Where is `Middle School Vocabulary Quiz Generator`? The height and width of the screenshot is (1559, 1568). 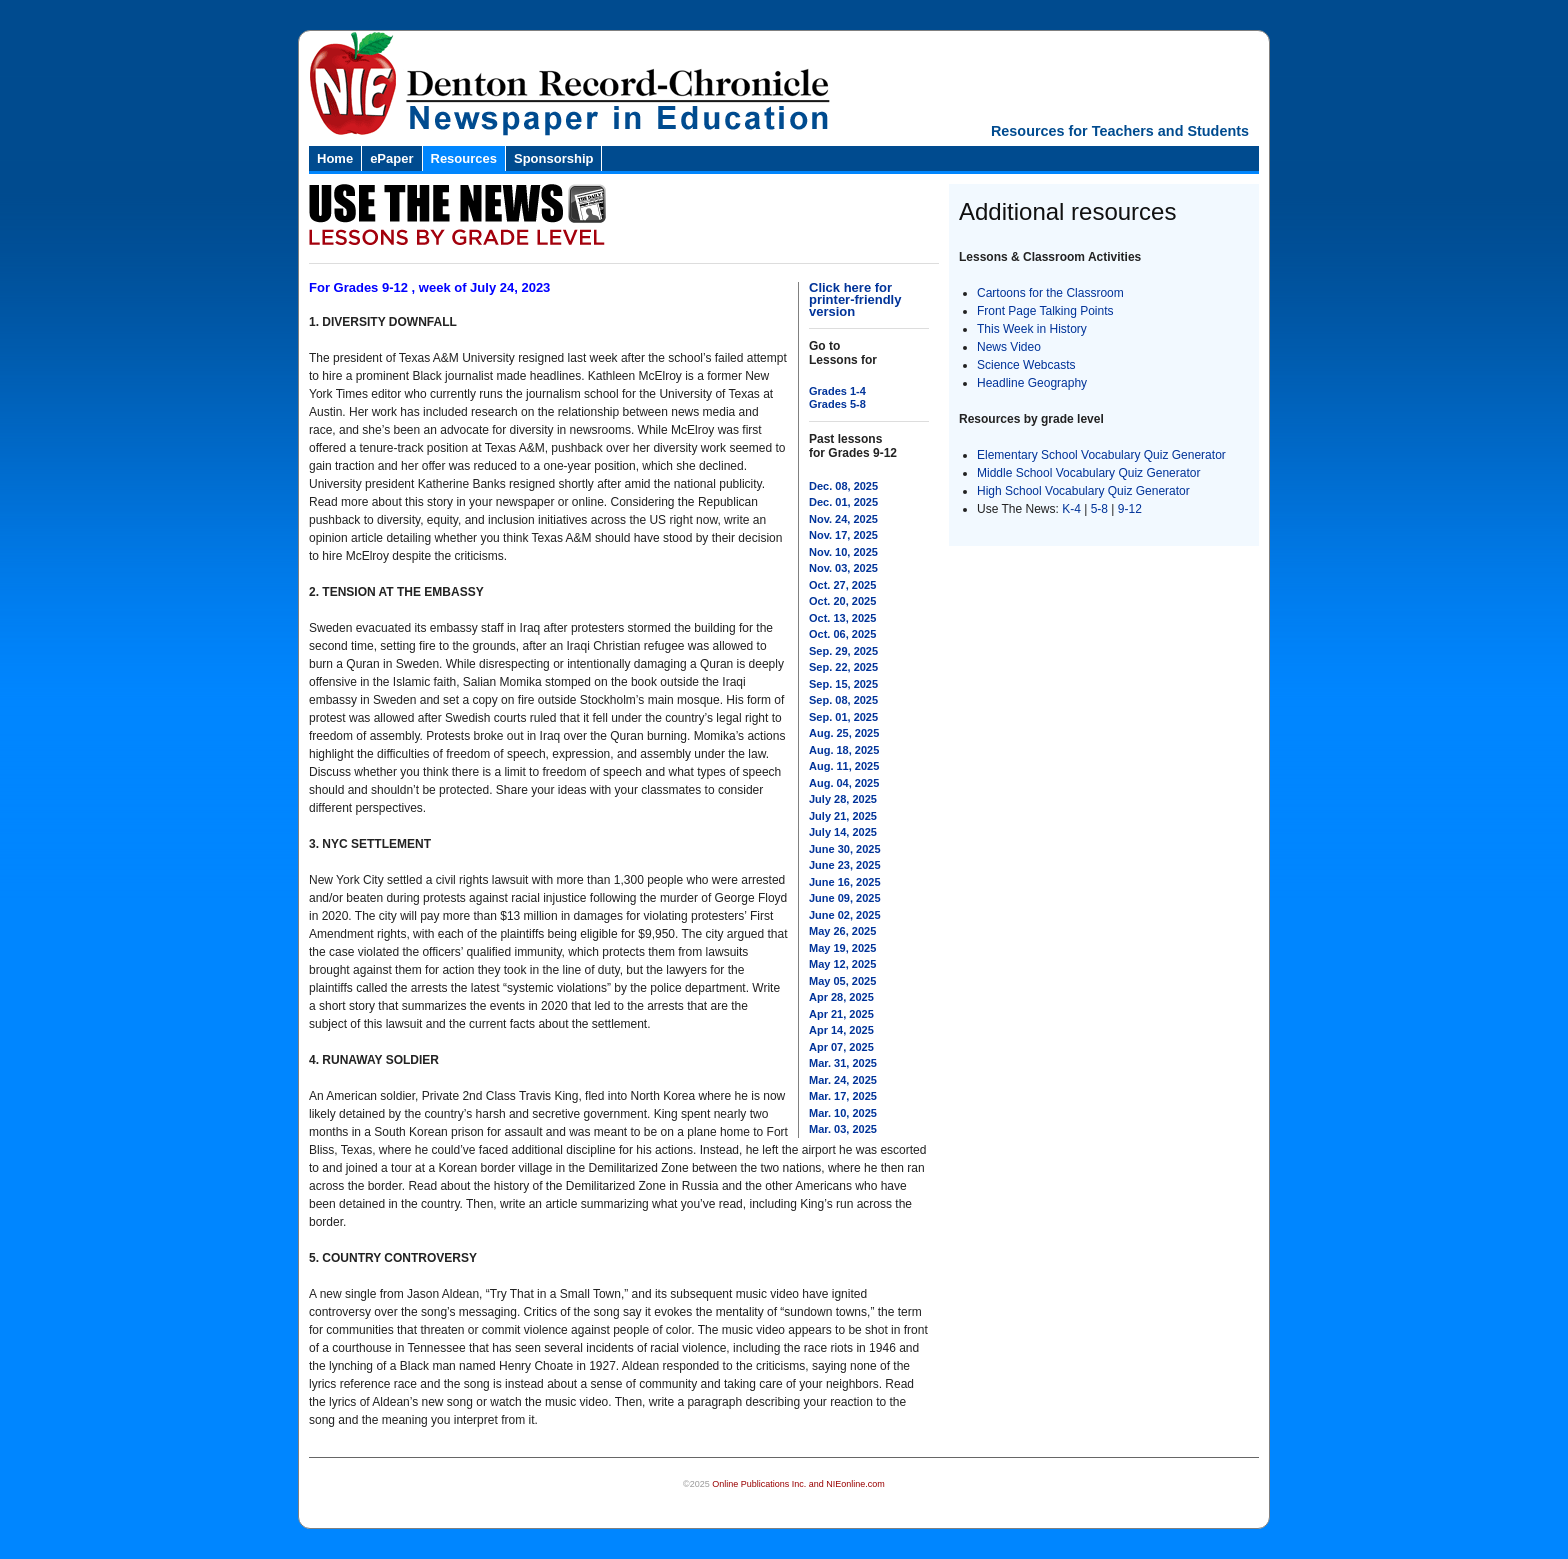
Middle School Vocabulary Quiz Generator is located at coordinates (1088, 473).